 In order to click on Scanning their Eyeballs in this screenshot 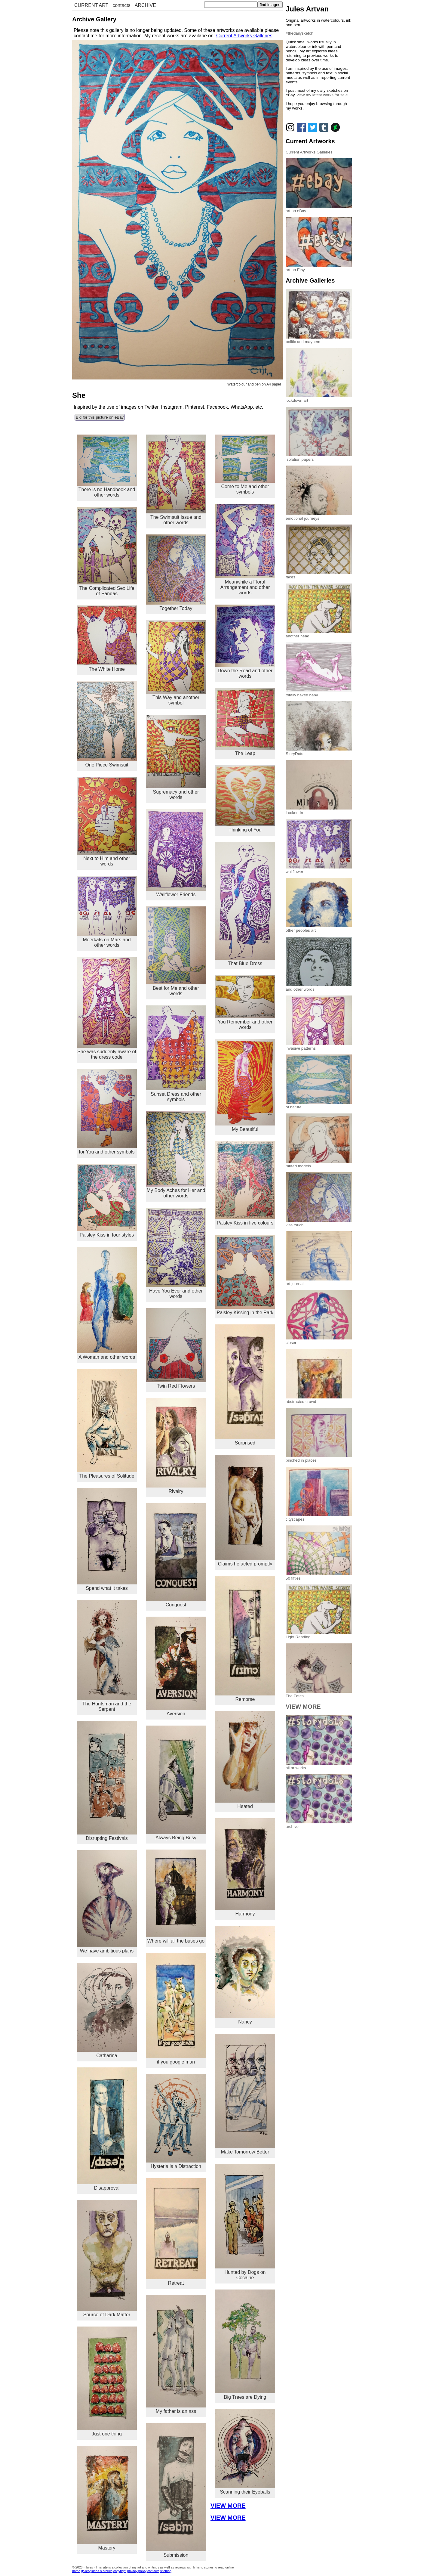, I will do `click(245, 2451)`.